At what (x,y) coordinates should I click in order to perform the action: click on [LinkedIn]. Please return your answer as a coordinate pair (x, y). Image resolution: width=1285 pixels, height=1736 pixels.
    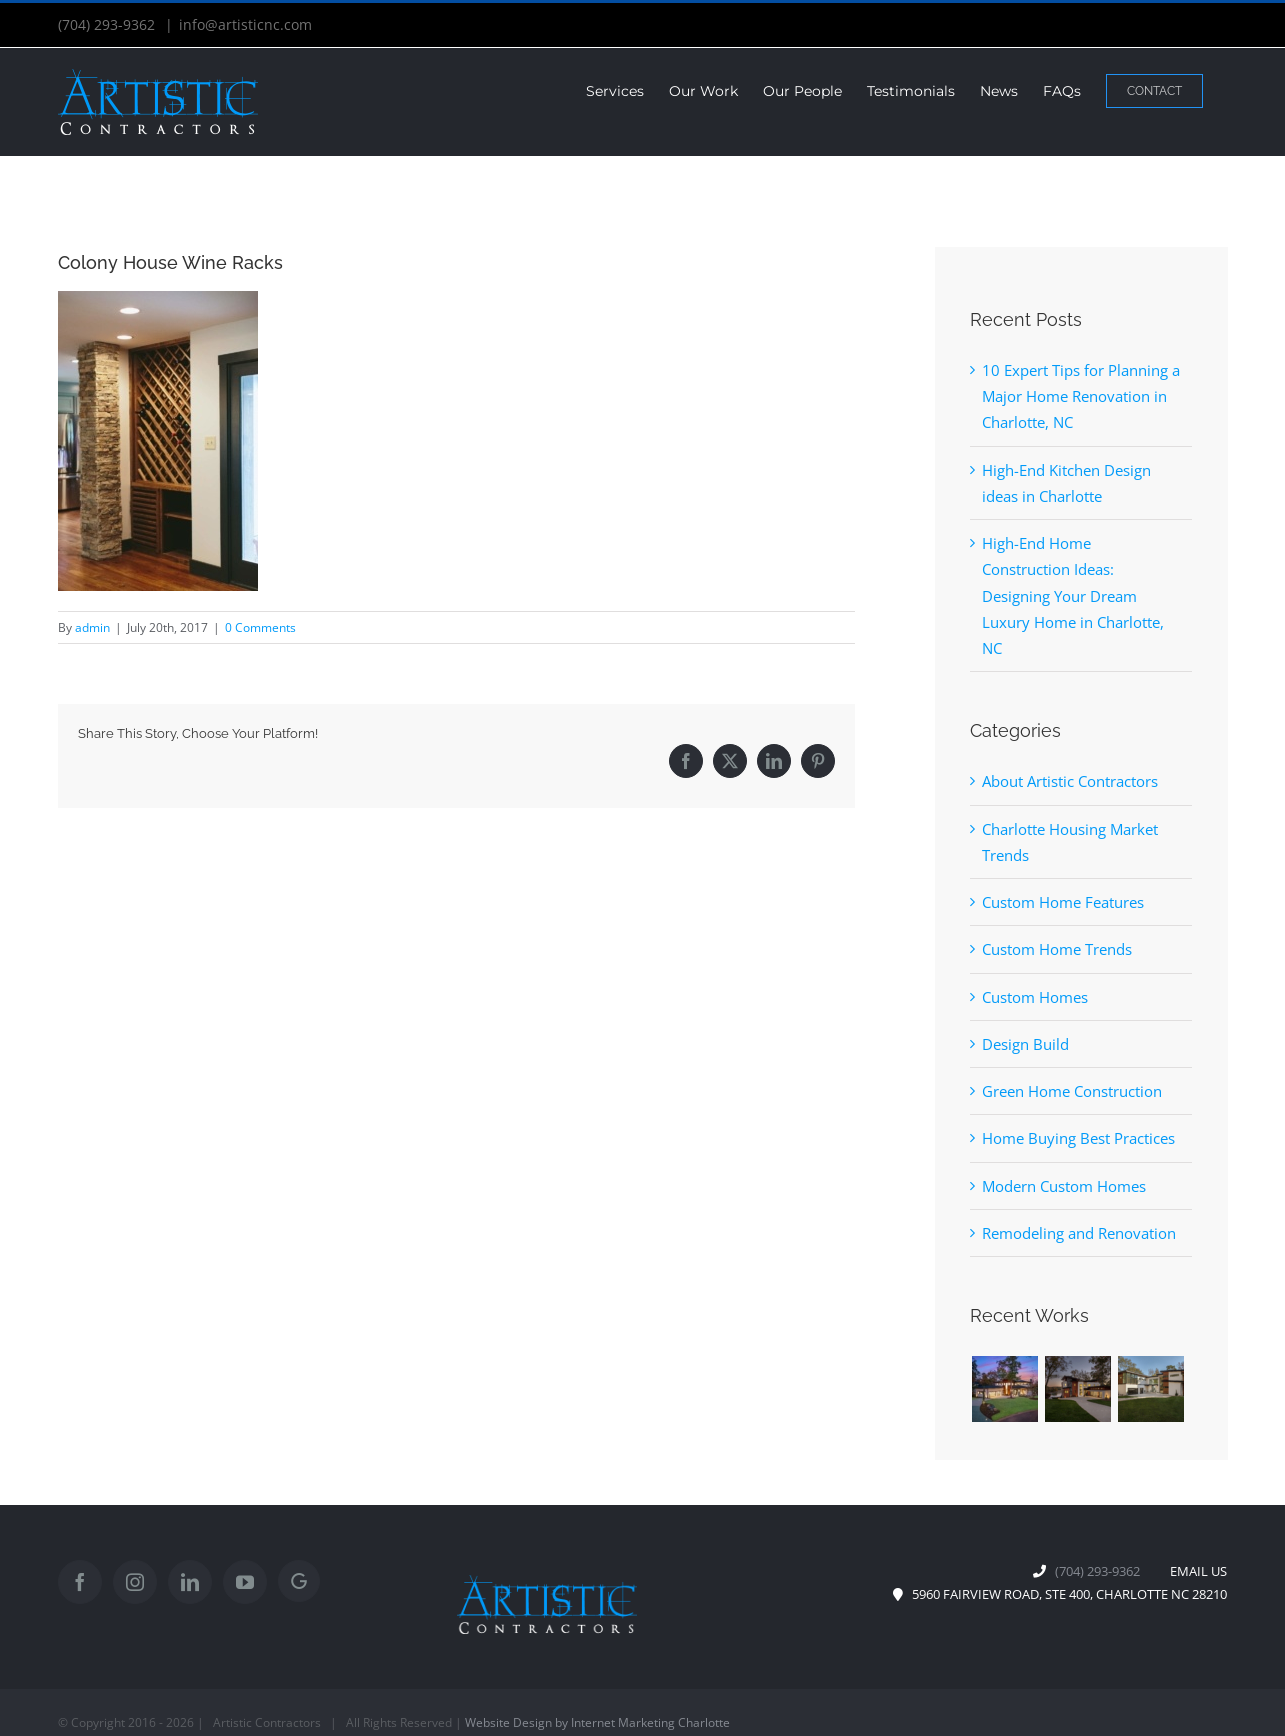
    Looking at the image, I should click on (190, 1582).